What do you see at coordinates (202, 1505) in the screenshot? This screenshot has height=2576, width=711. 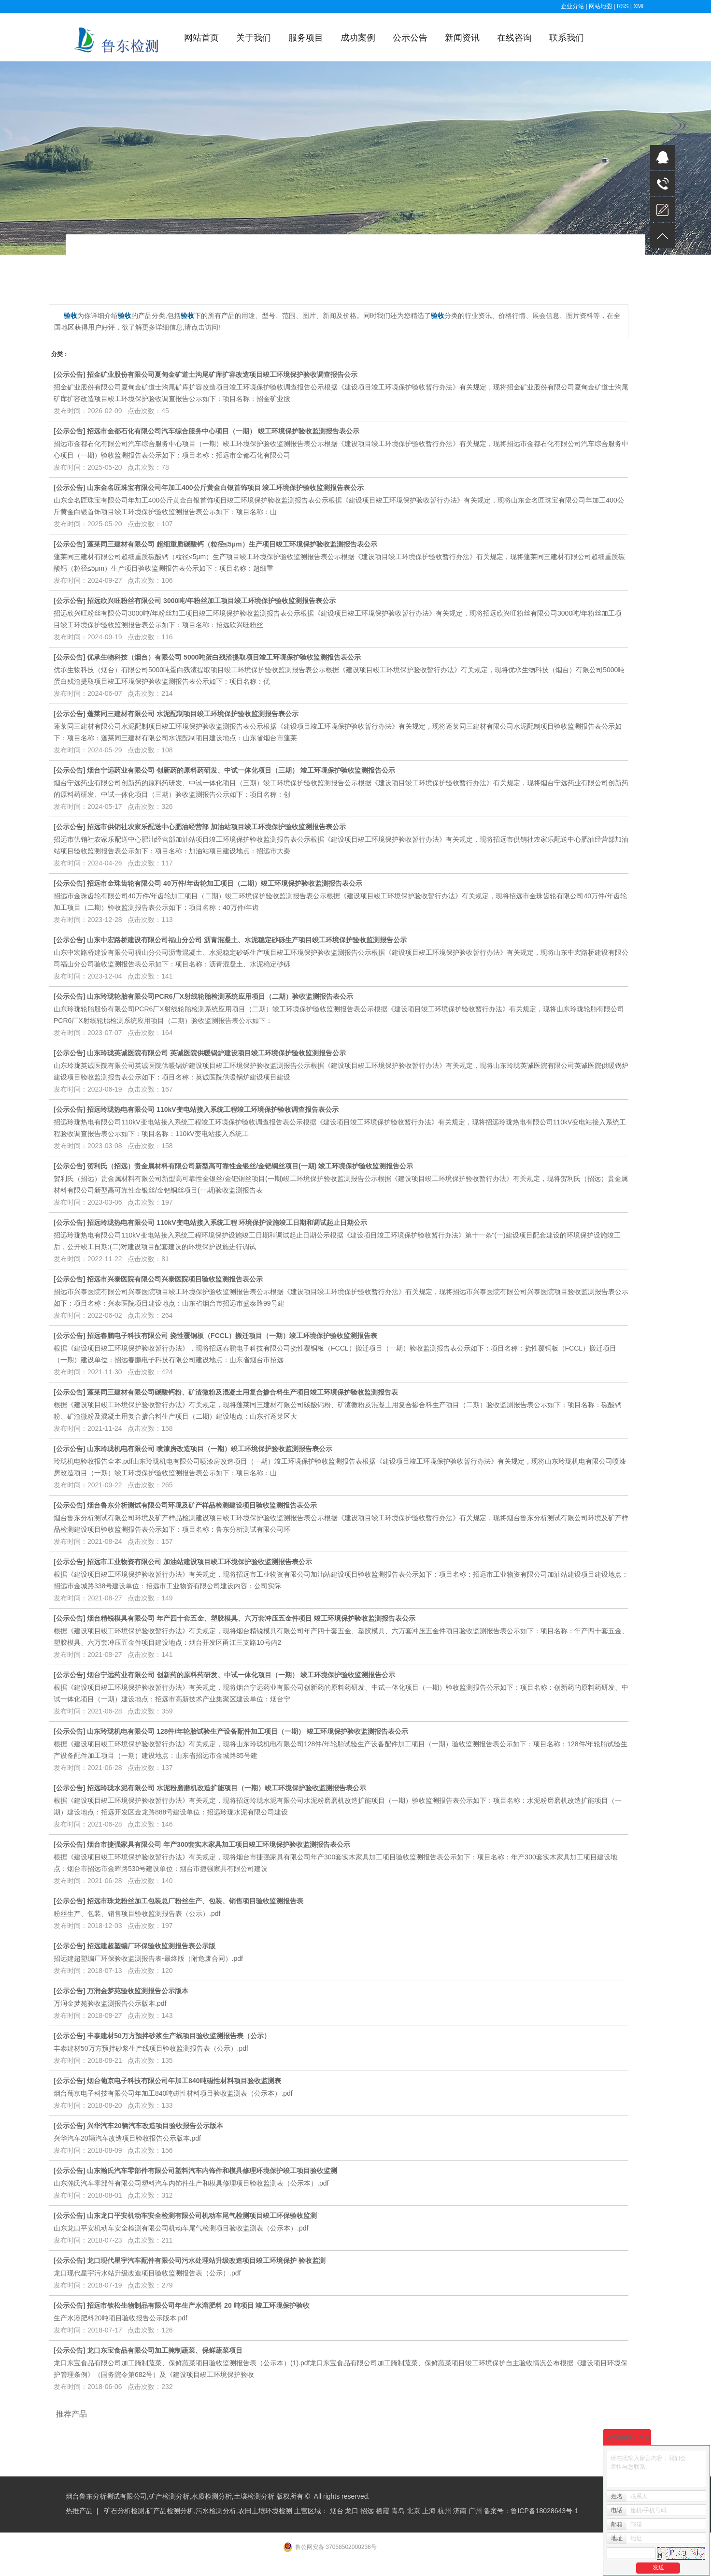 I see `烟台鲁东分析测试有限公司环境及矿产样品检测建设项目验收监测报告表公示` at bounding box center [202, 1505].